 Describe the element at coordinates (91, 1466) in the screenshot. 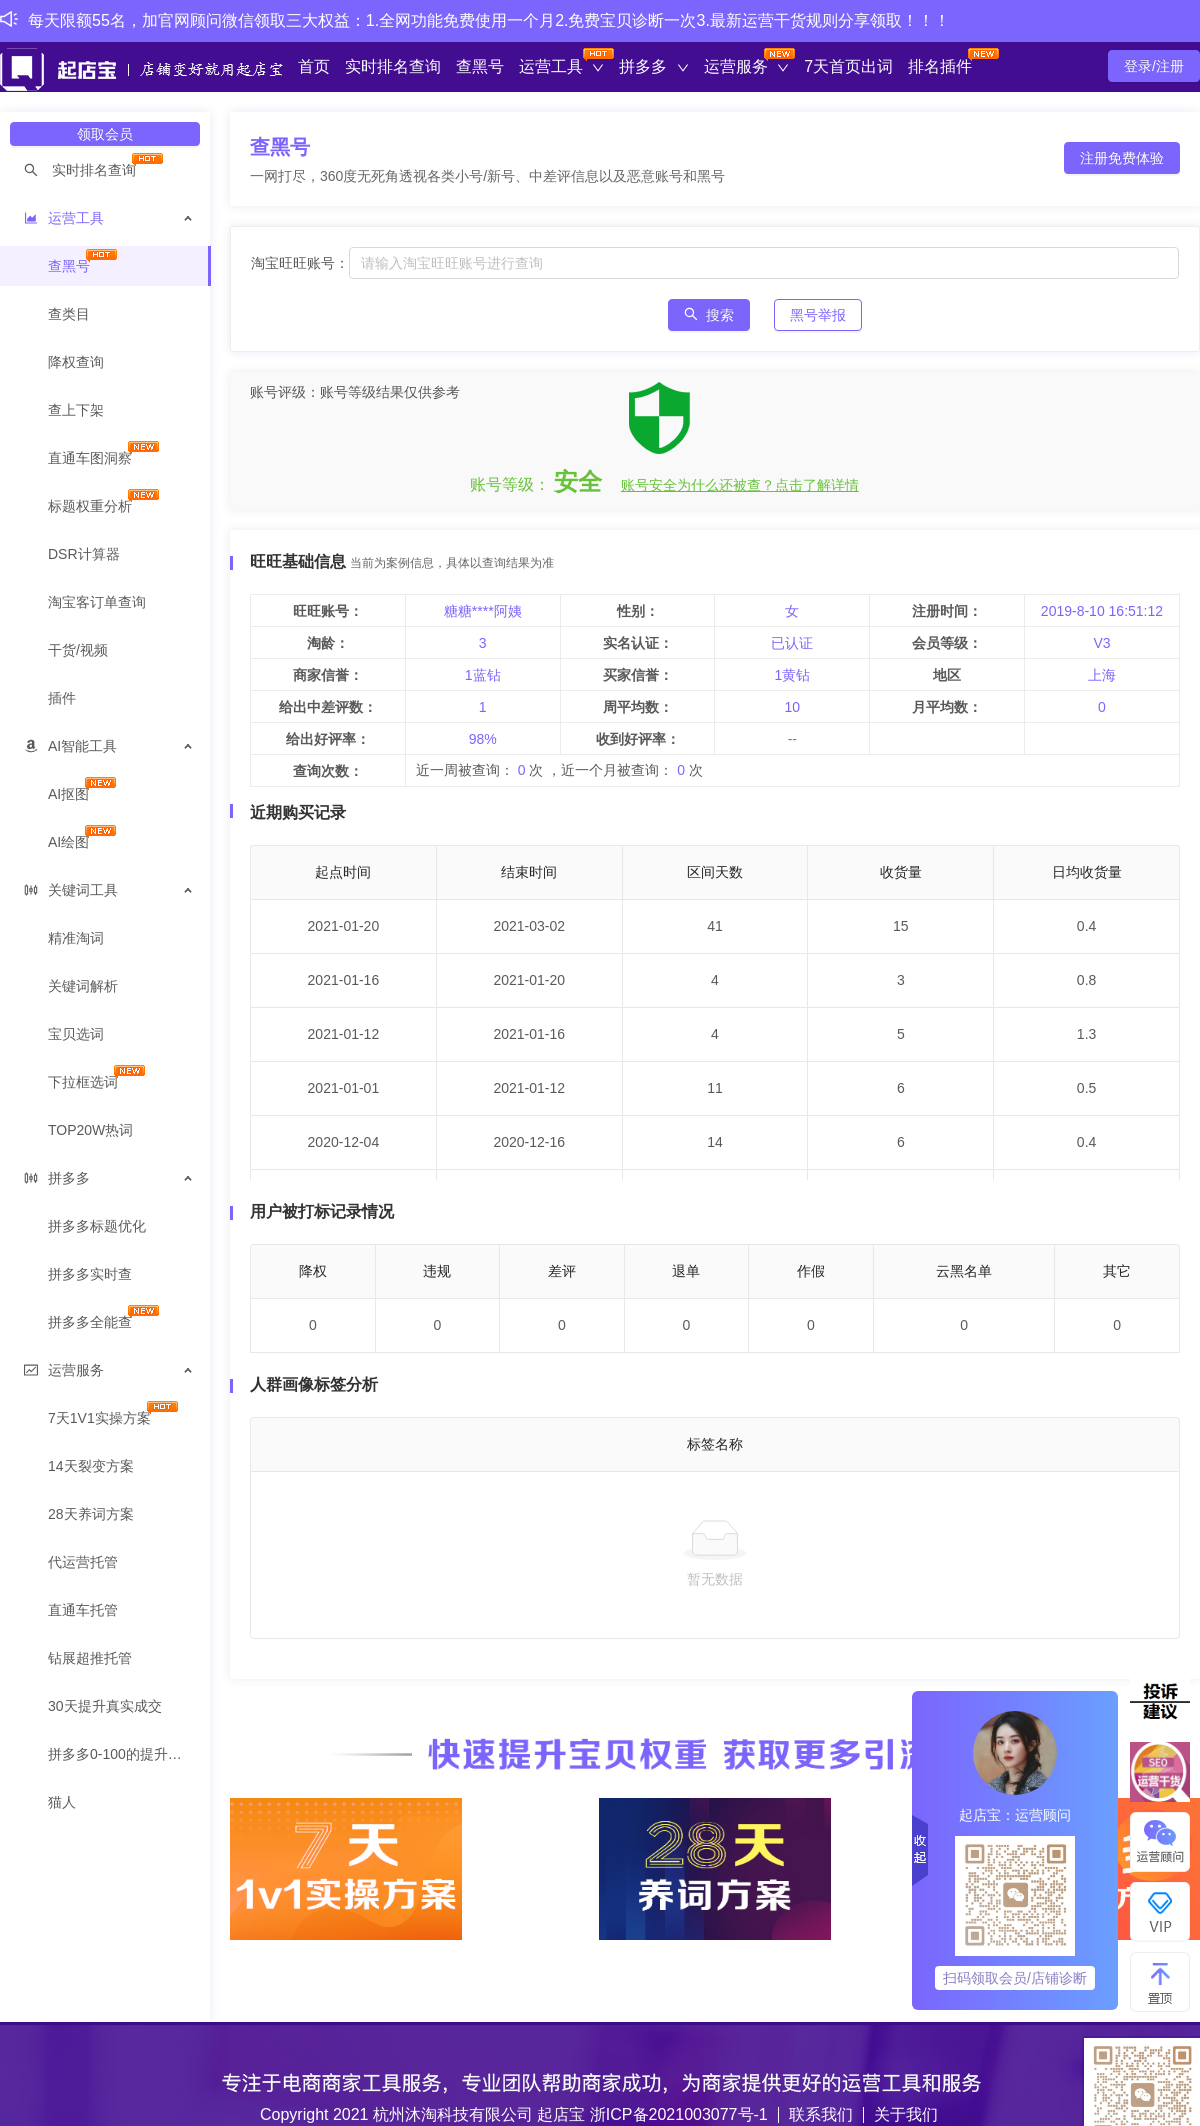

I see `14天裂变方案 [menuitem]` at that location.